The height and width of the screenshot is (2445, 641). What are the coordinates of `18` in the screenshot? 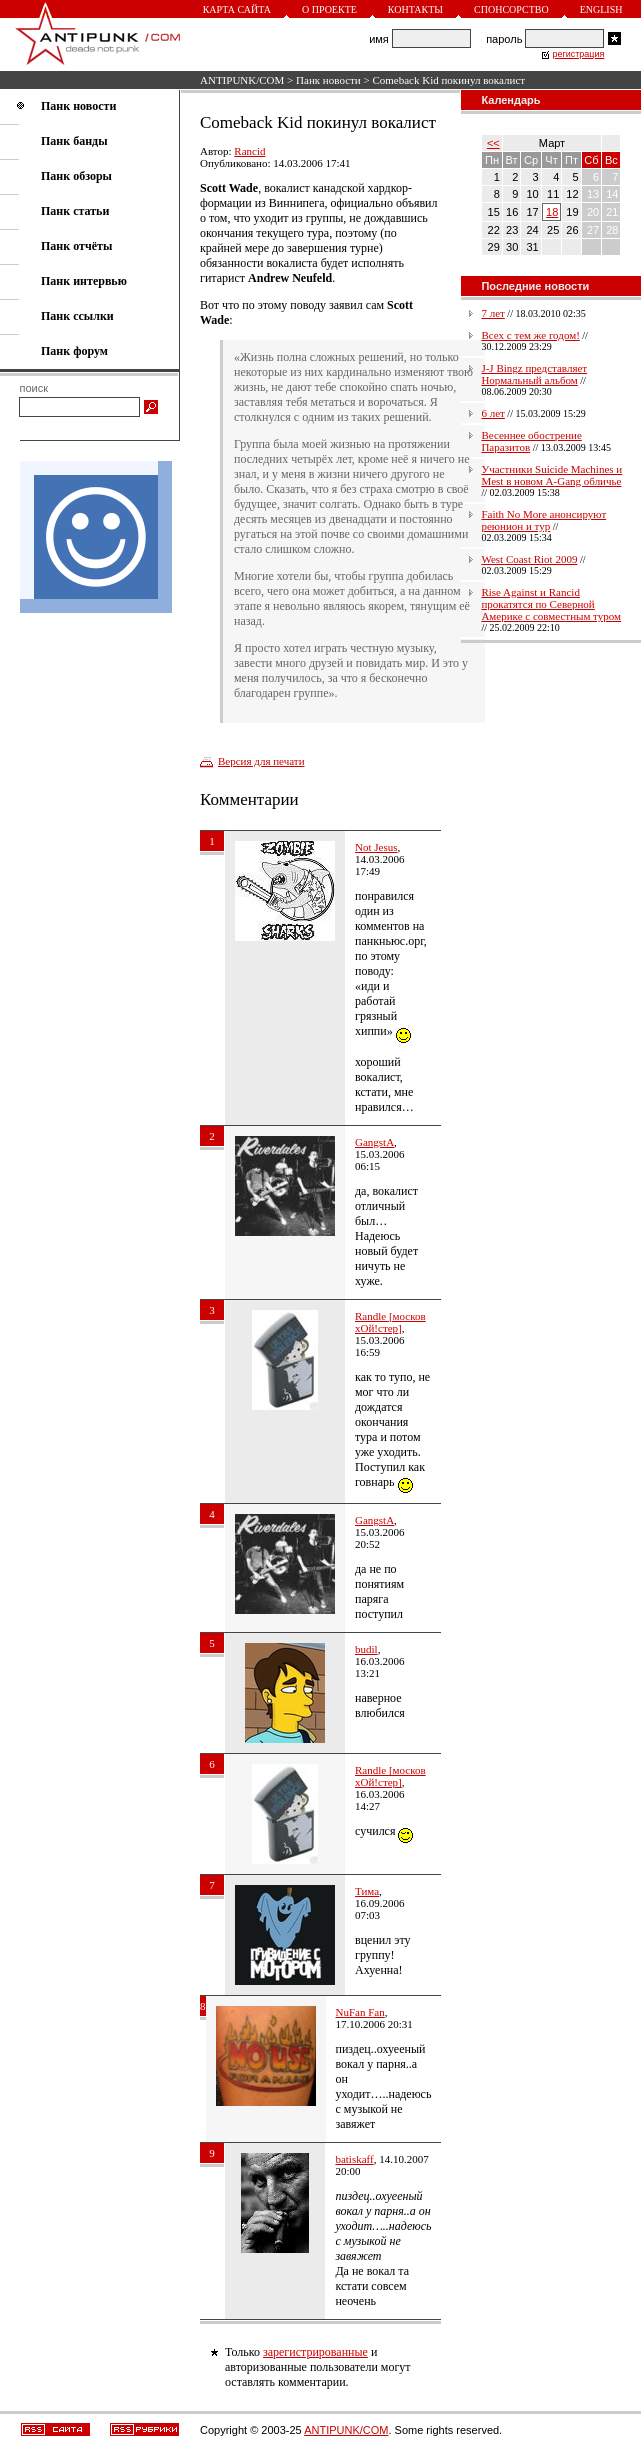 It's located at (552, 212).